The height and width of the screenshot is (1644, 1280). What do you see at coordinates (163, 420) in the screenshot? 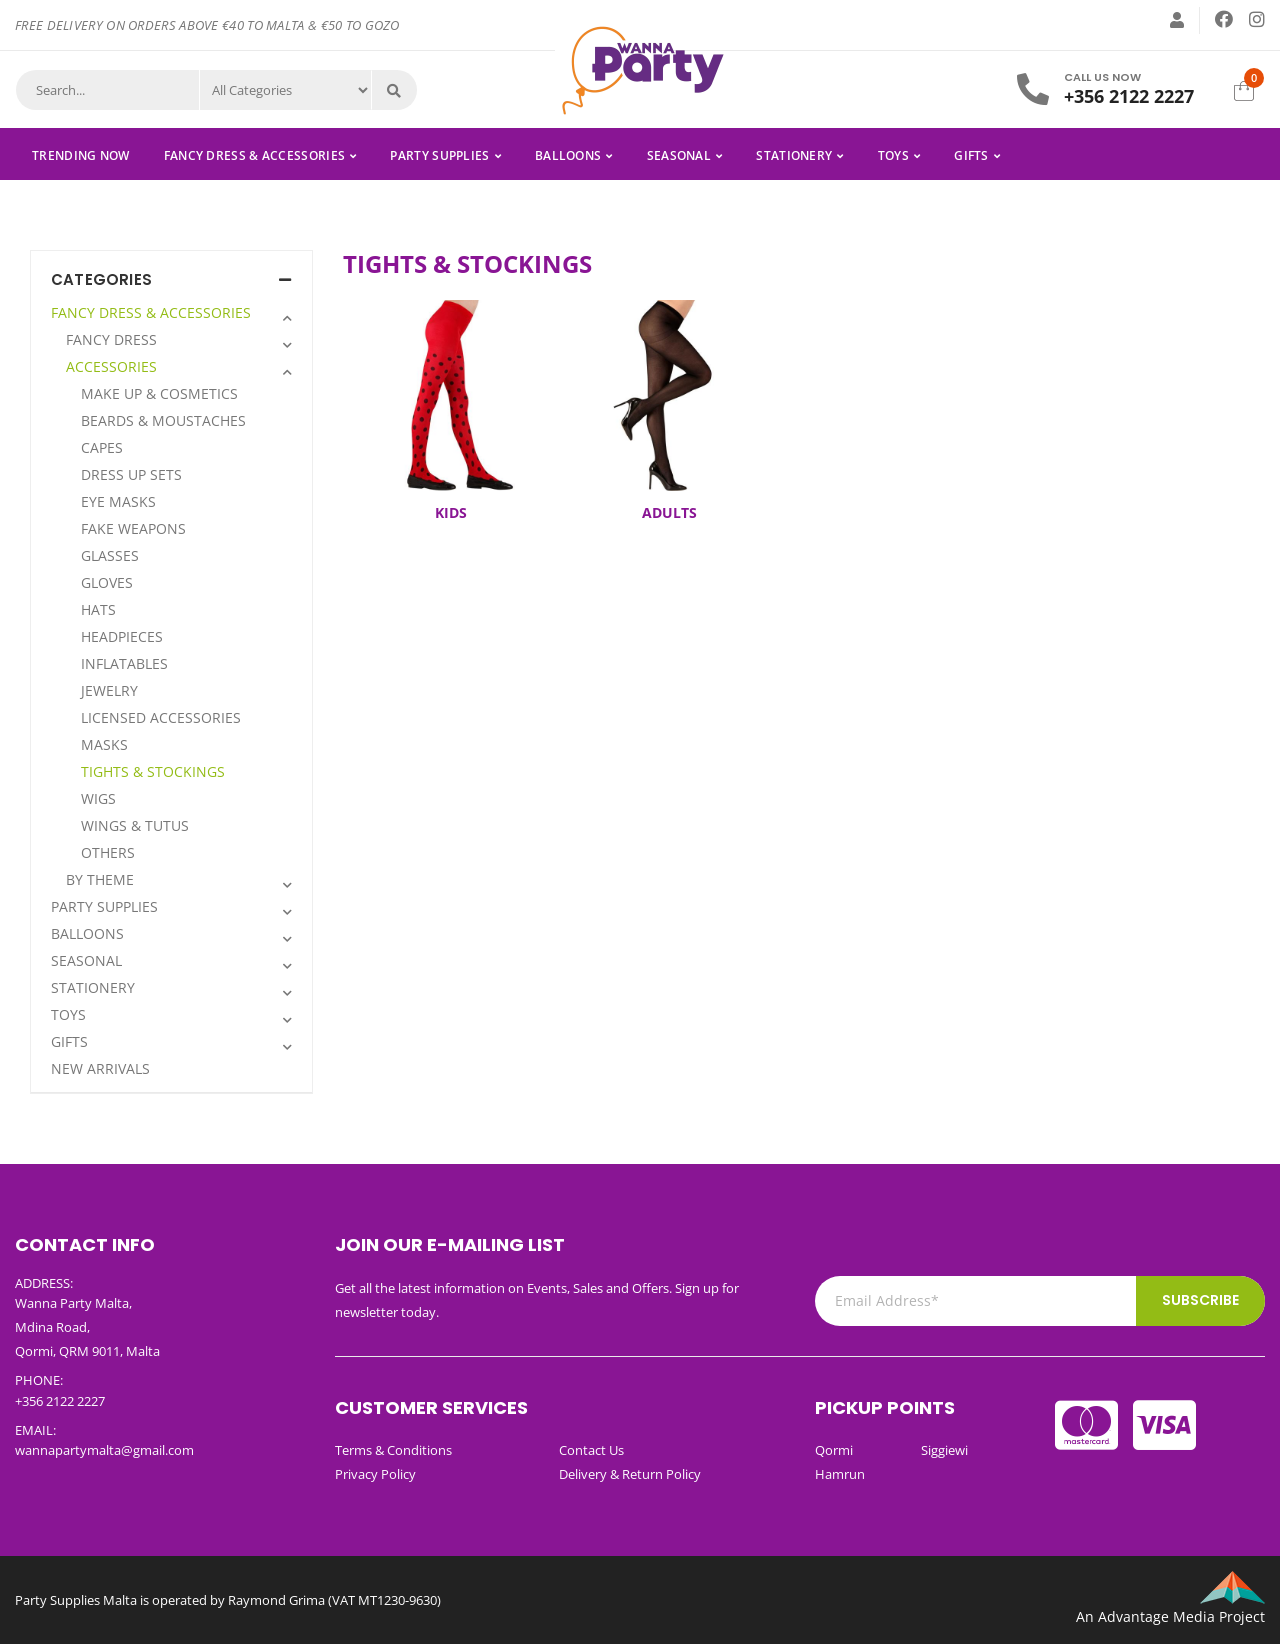
I see `BEARDS & MOUSTACHES` at bounding box center [163, 420].